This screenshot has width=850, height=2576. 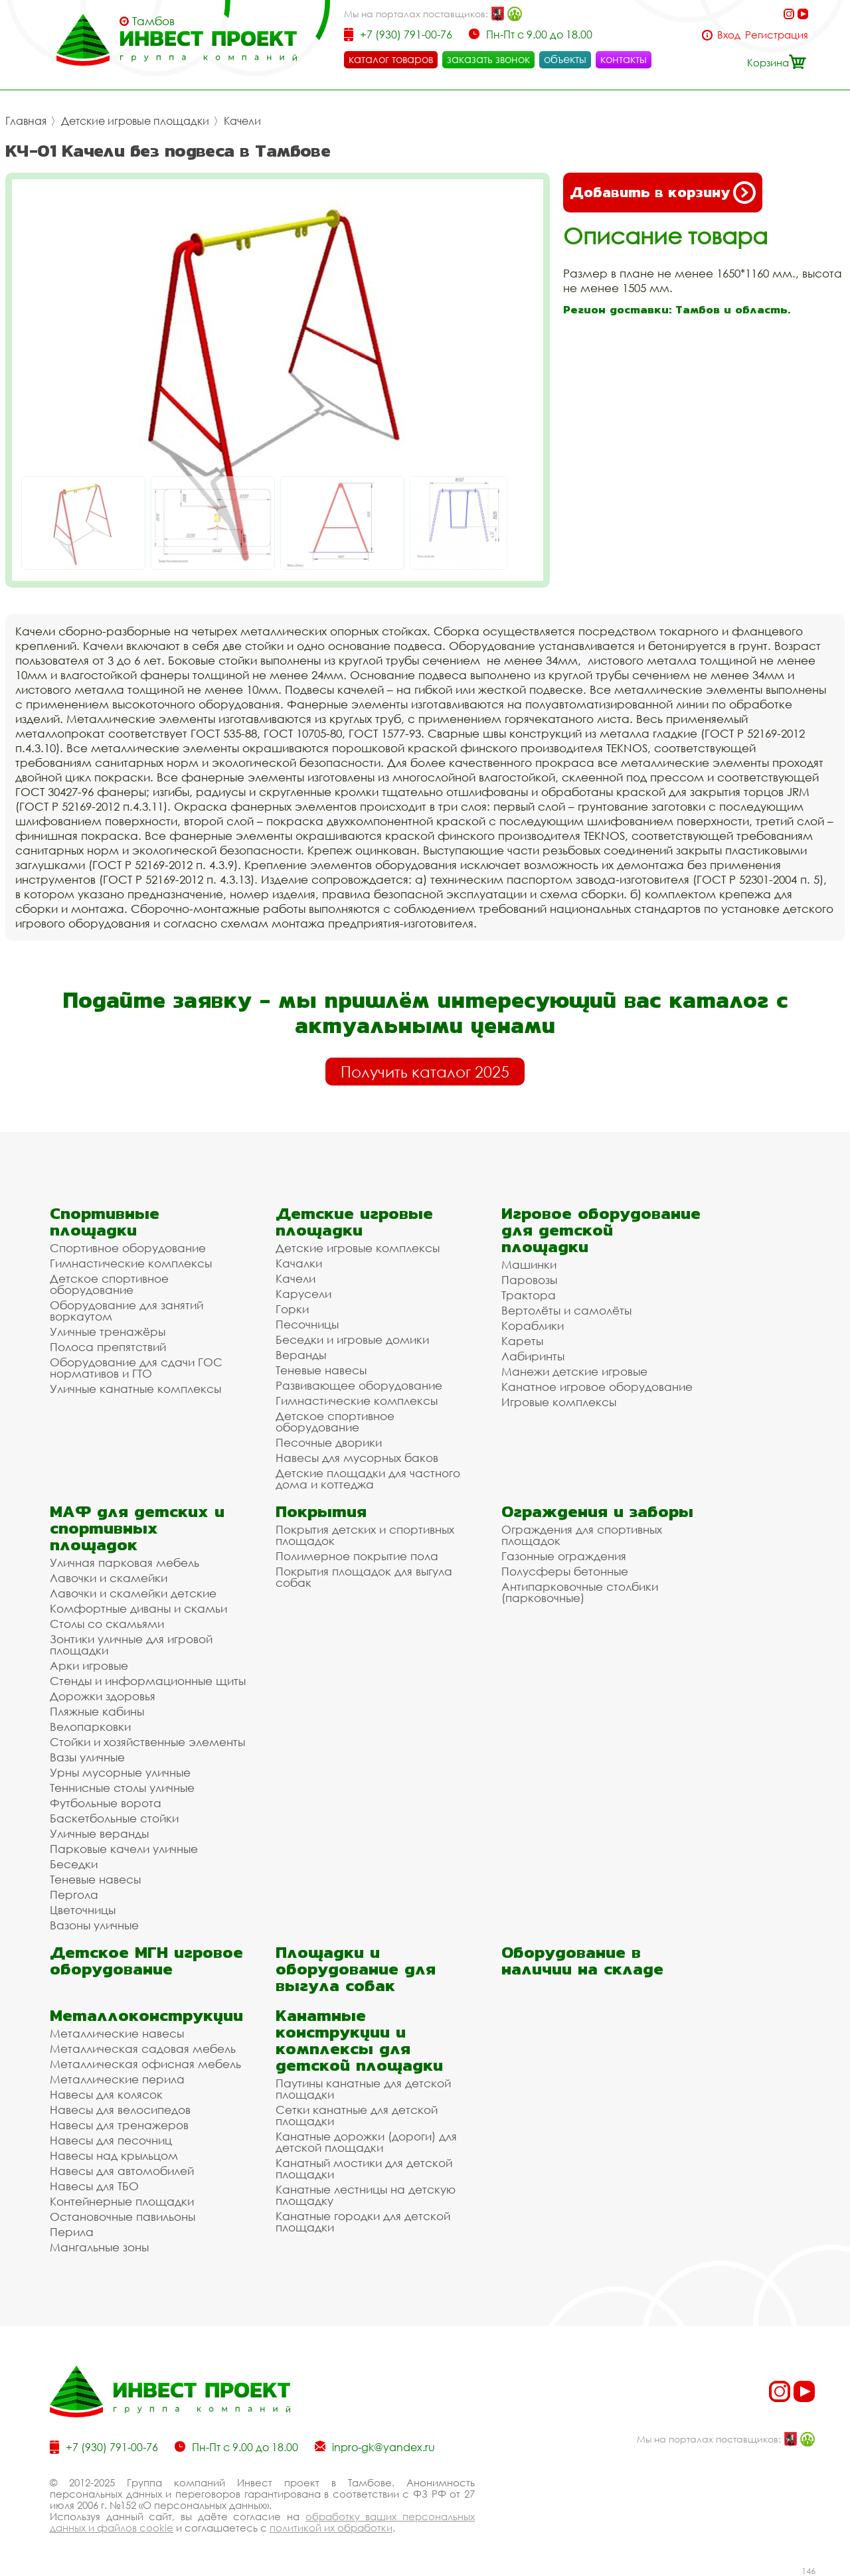 What do you see at coordinates (364, 2168) in the screenshot?
I see `Канатный мостики для детской площадки` at bounding box center [364, 2168].